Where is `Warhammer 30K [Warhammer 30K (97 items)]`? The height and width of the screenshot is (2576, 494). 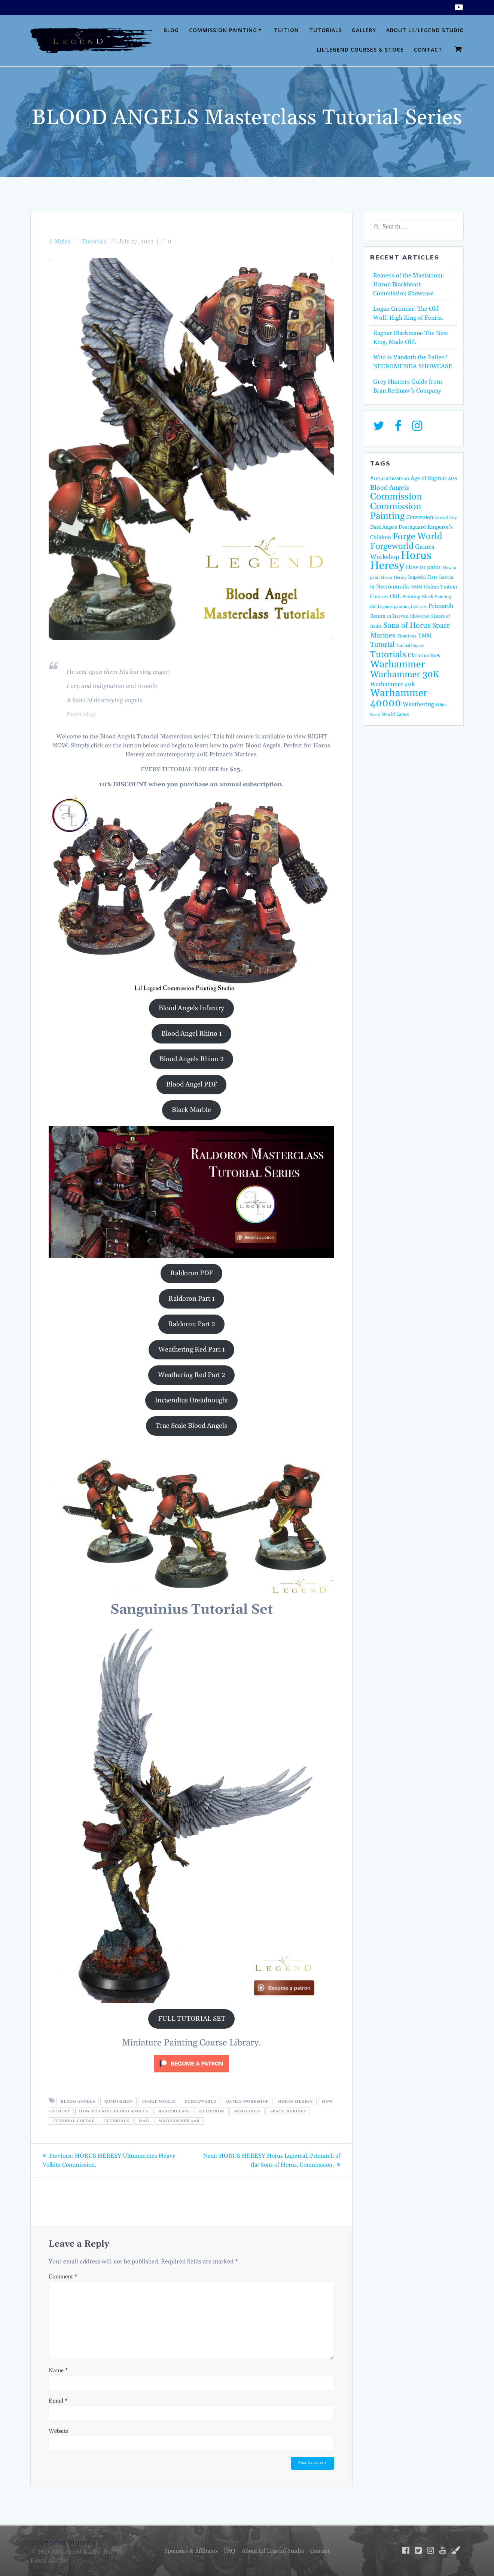
Warhammer 30K [Warhammer 30K (97 items)] is located at coordinates (404, 674).